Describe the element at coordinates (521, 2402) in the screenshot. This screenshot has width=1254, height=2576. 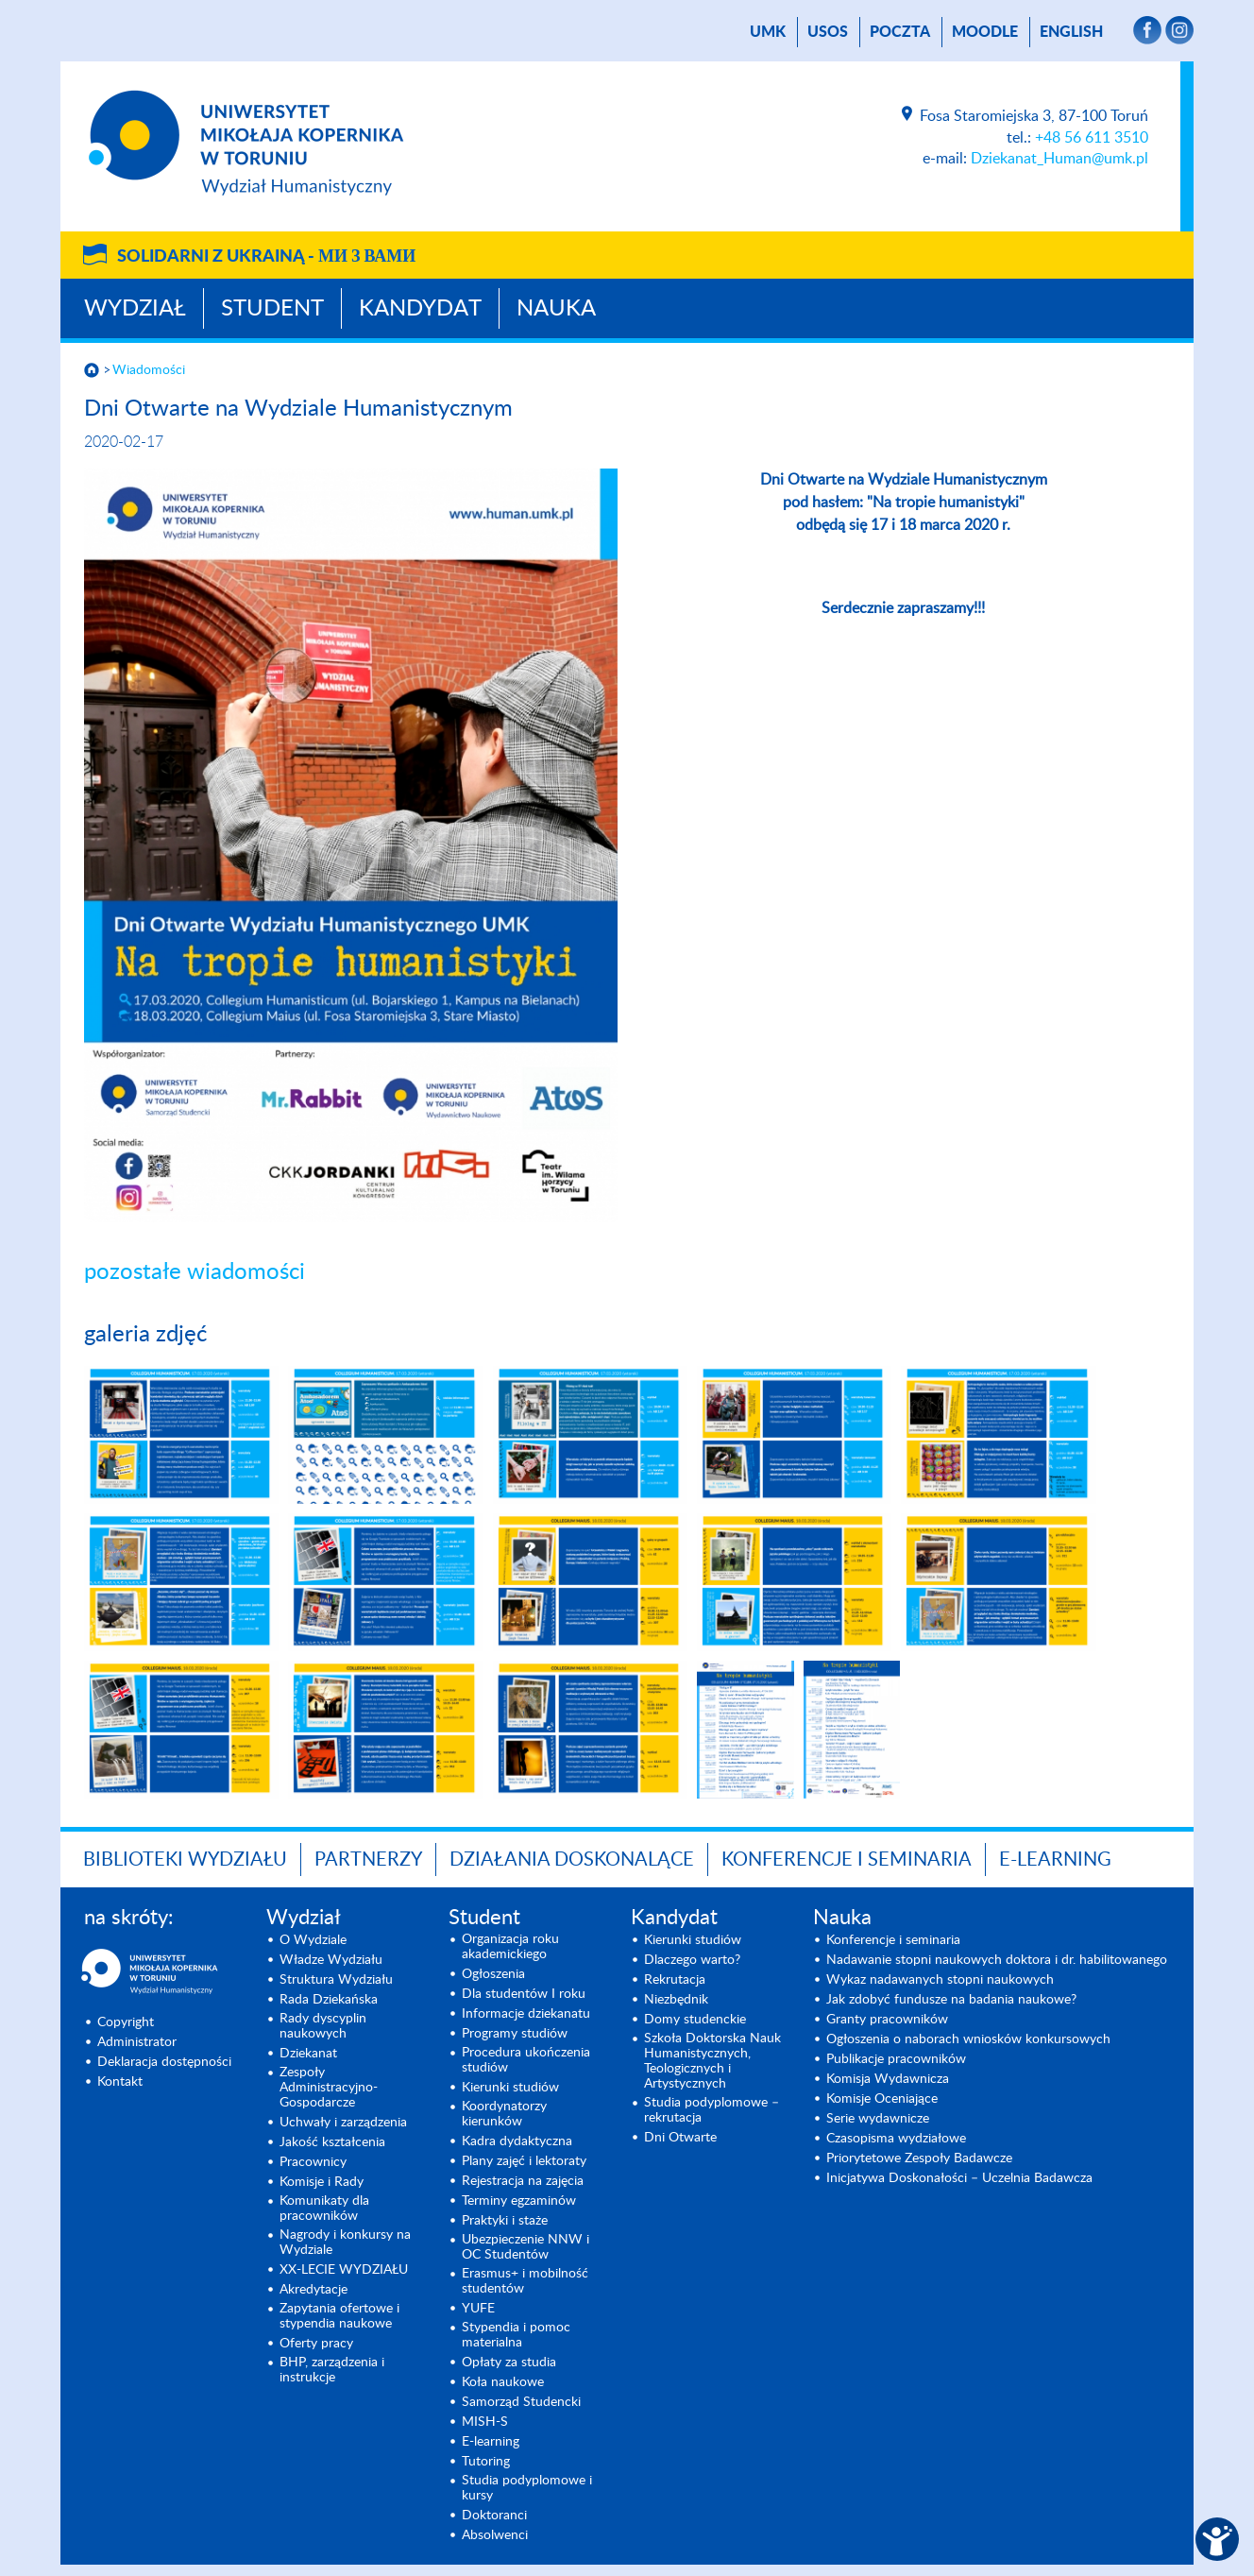
I see `Samorząd Studencki` at that location.